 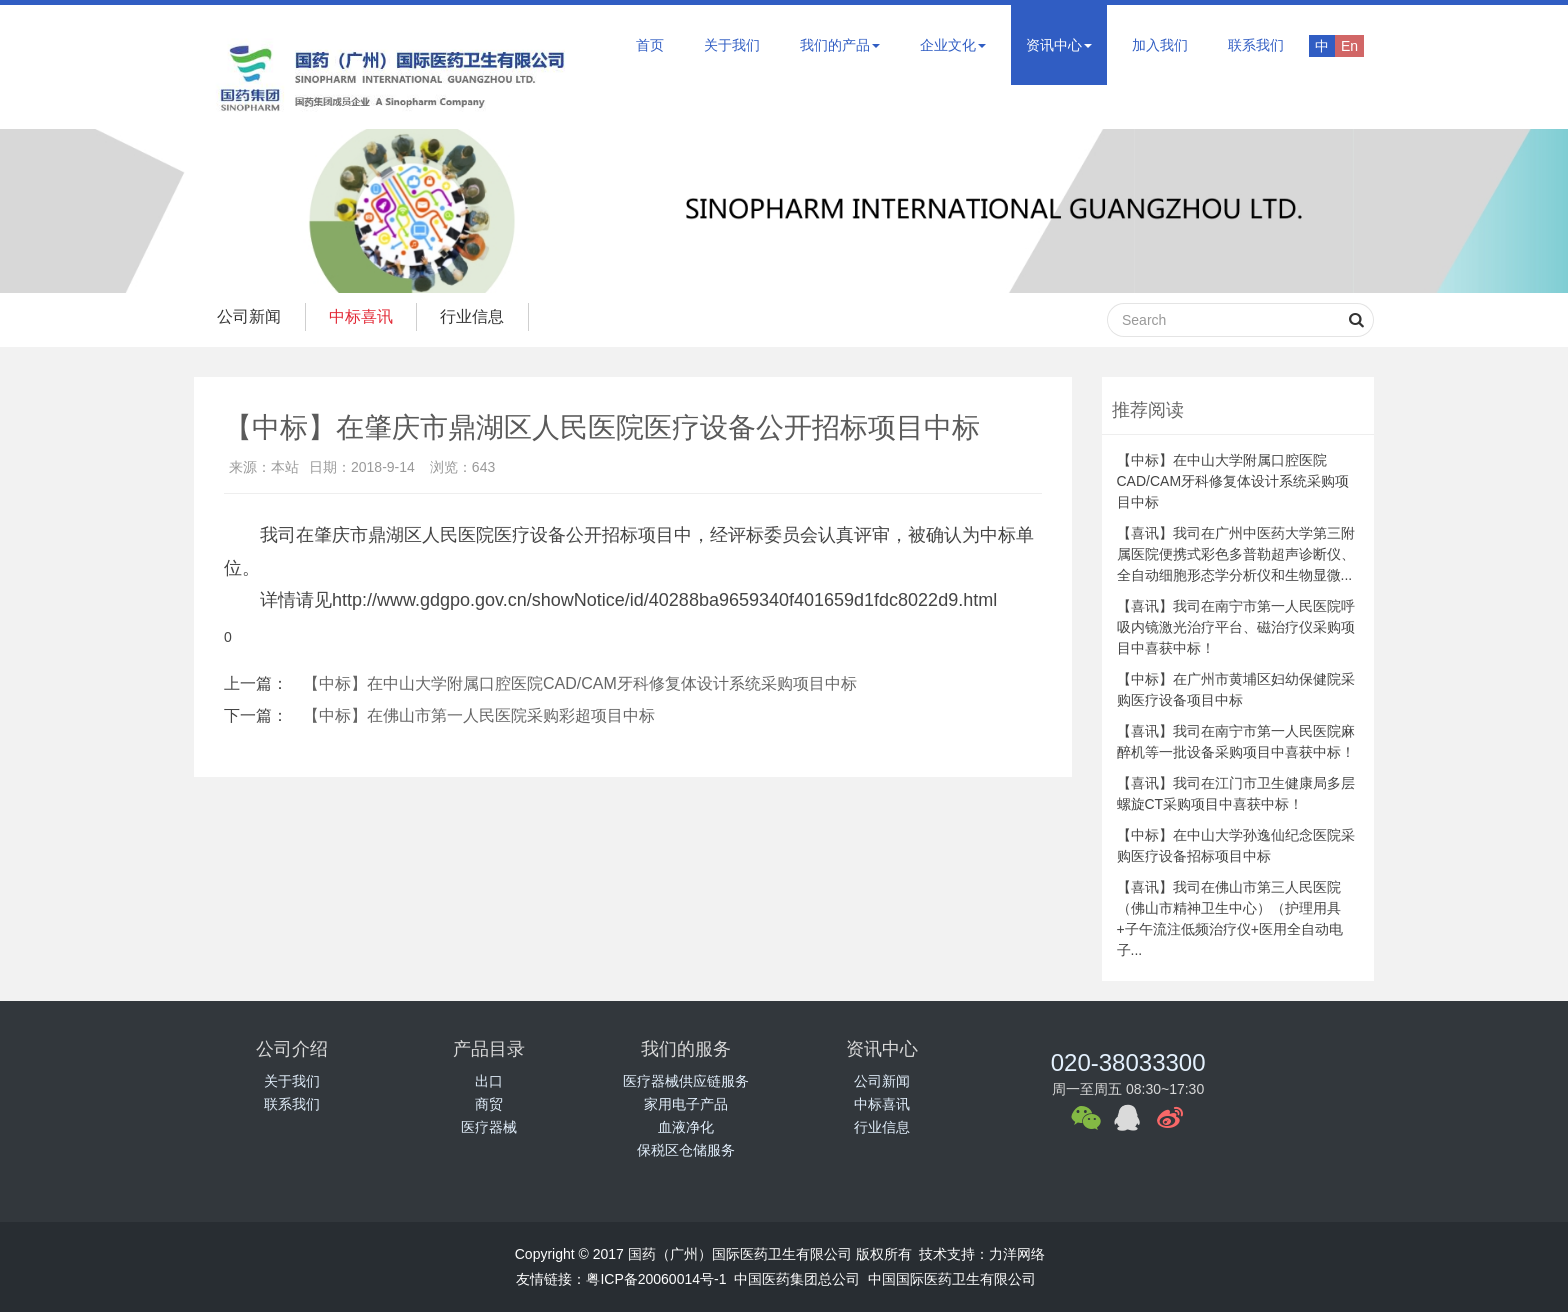 I want to click on 【喜讯】我司在江门市卫生健康局多层螺旋CT采购项目中喜获中标！, so click(x=1236, y=793).